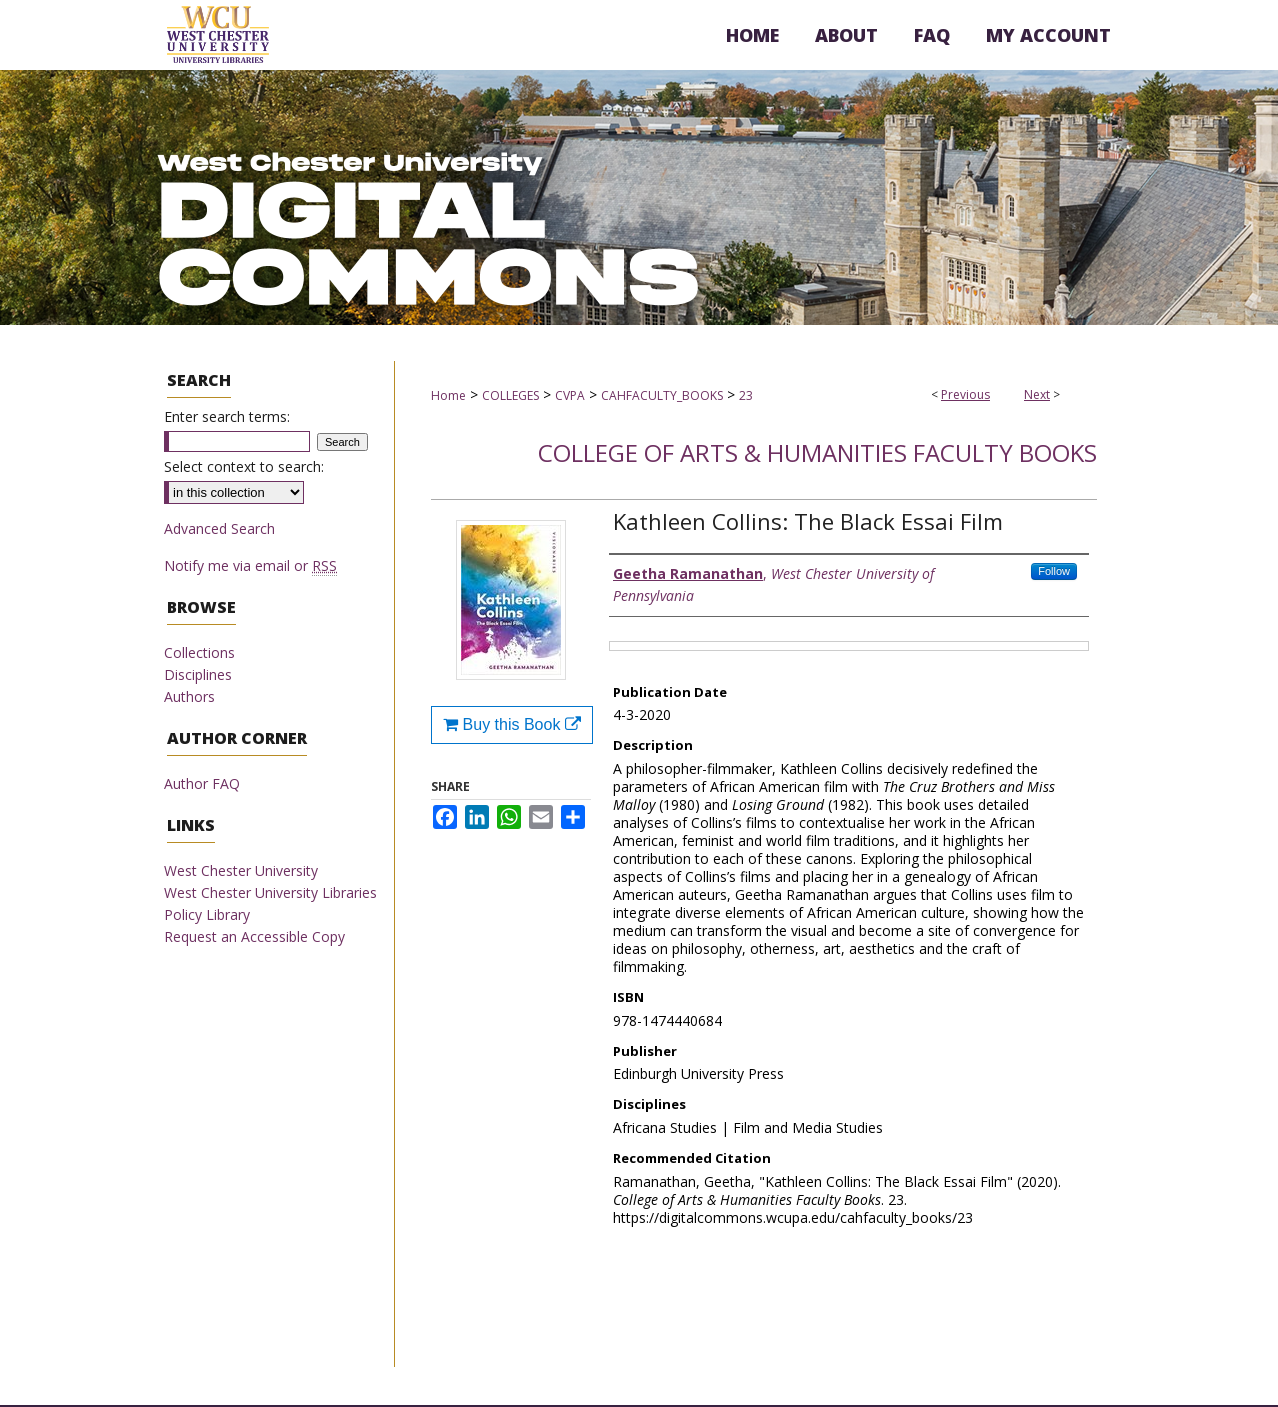 The width and height of the screenshot is (1278, 1407). What do you see at coordinates (250, 565) in the screenshot?
I see `Notify me via email or` at bounding box center [250, 565].